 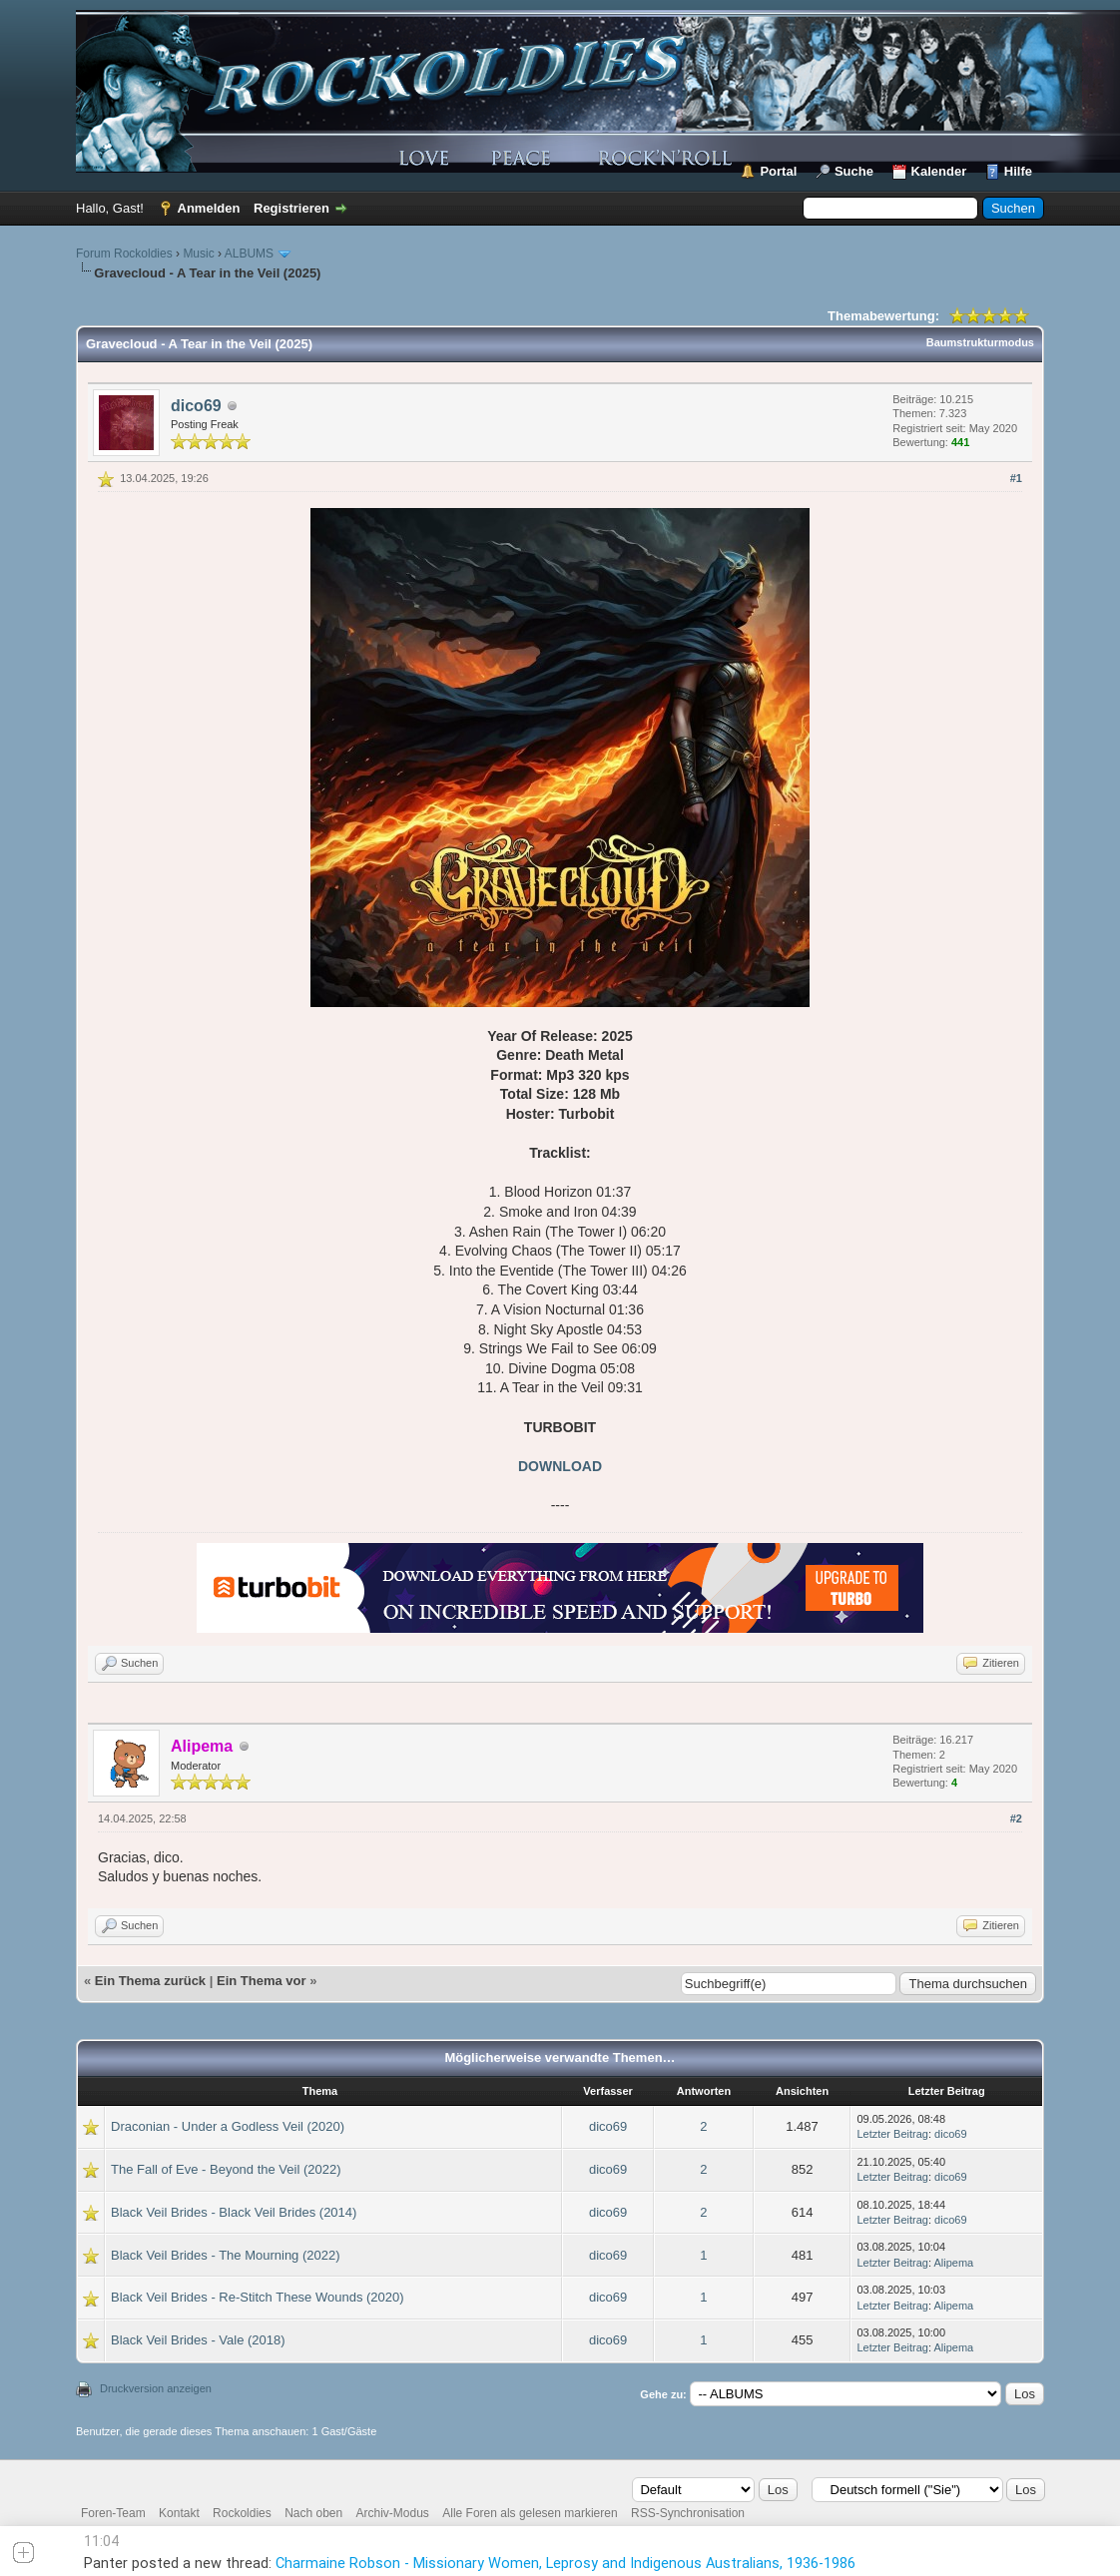 I want to click on dico69, so click(x=196, y=405).